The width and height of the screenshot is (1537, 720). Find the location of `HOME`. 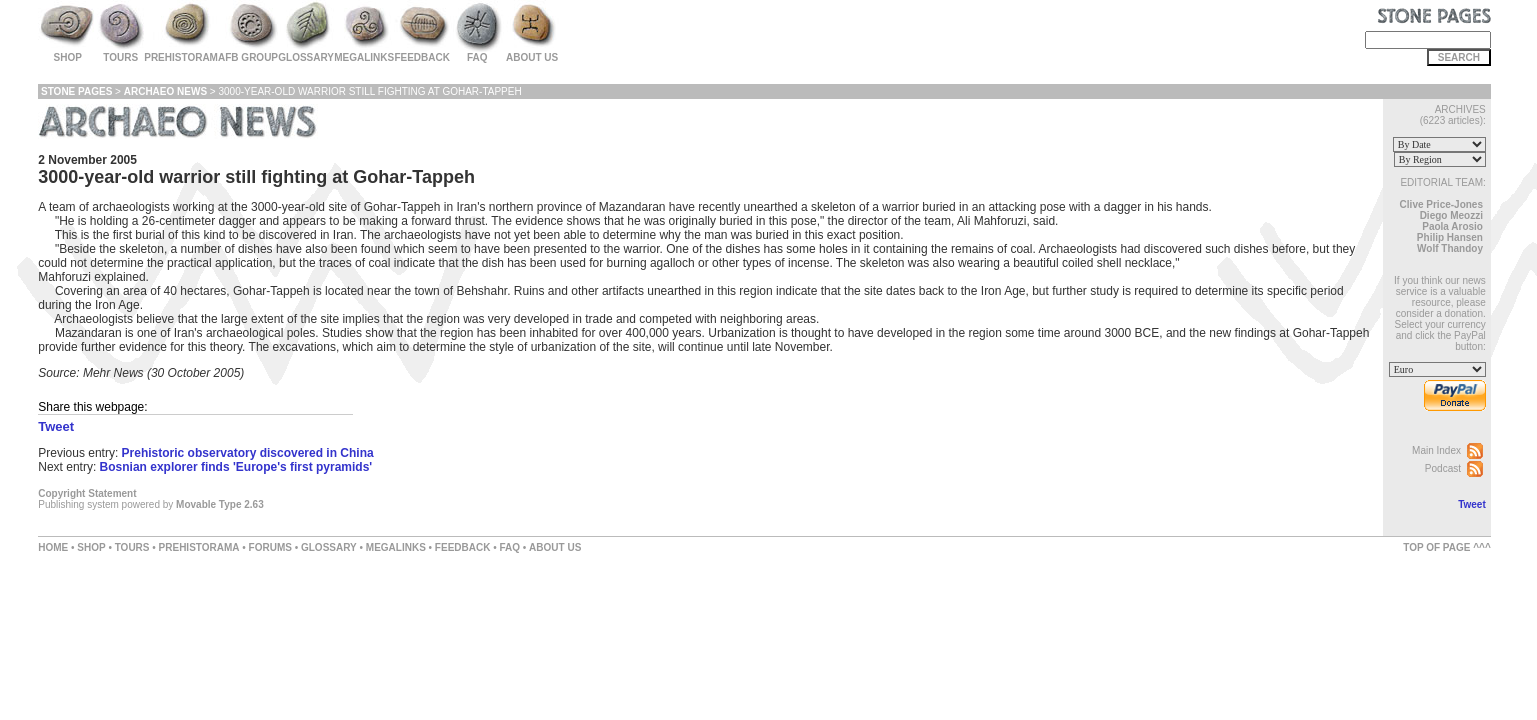

HOME is located at coordinates (53, 547).